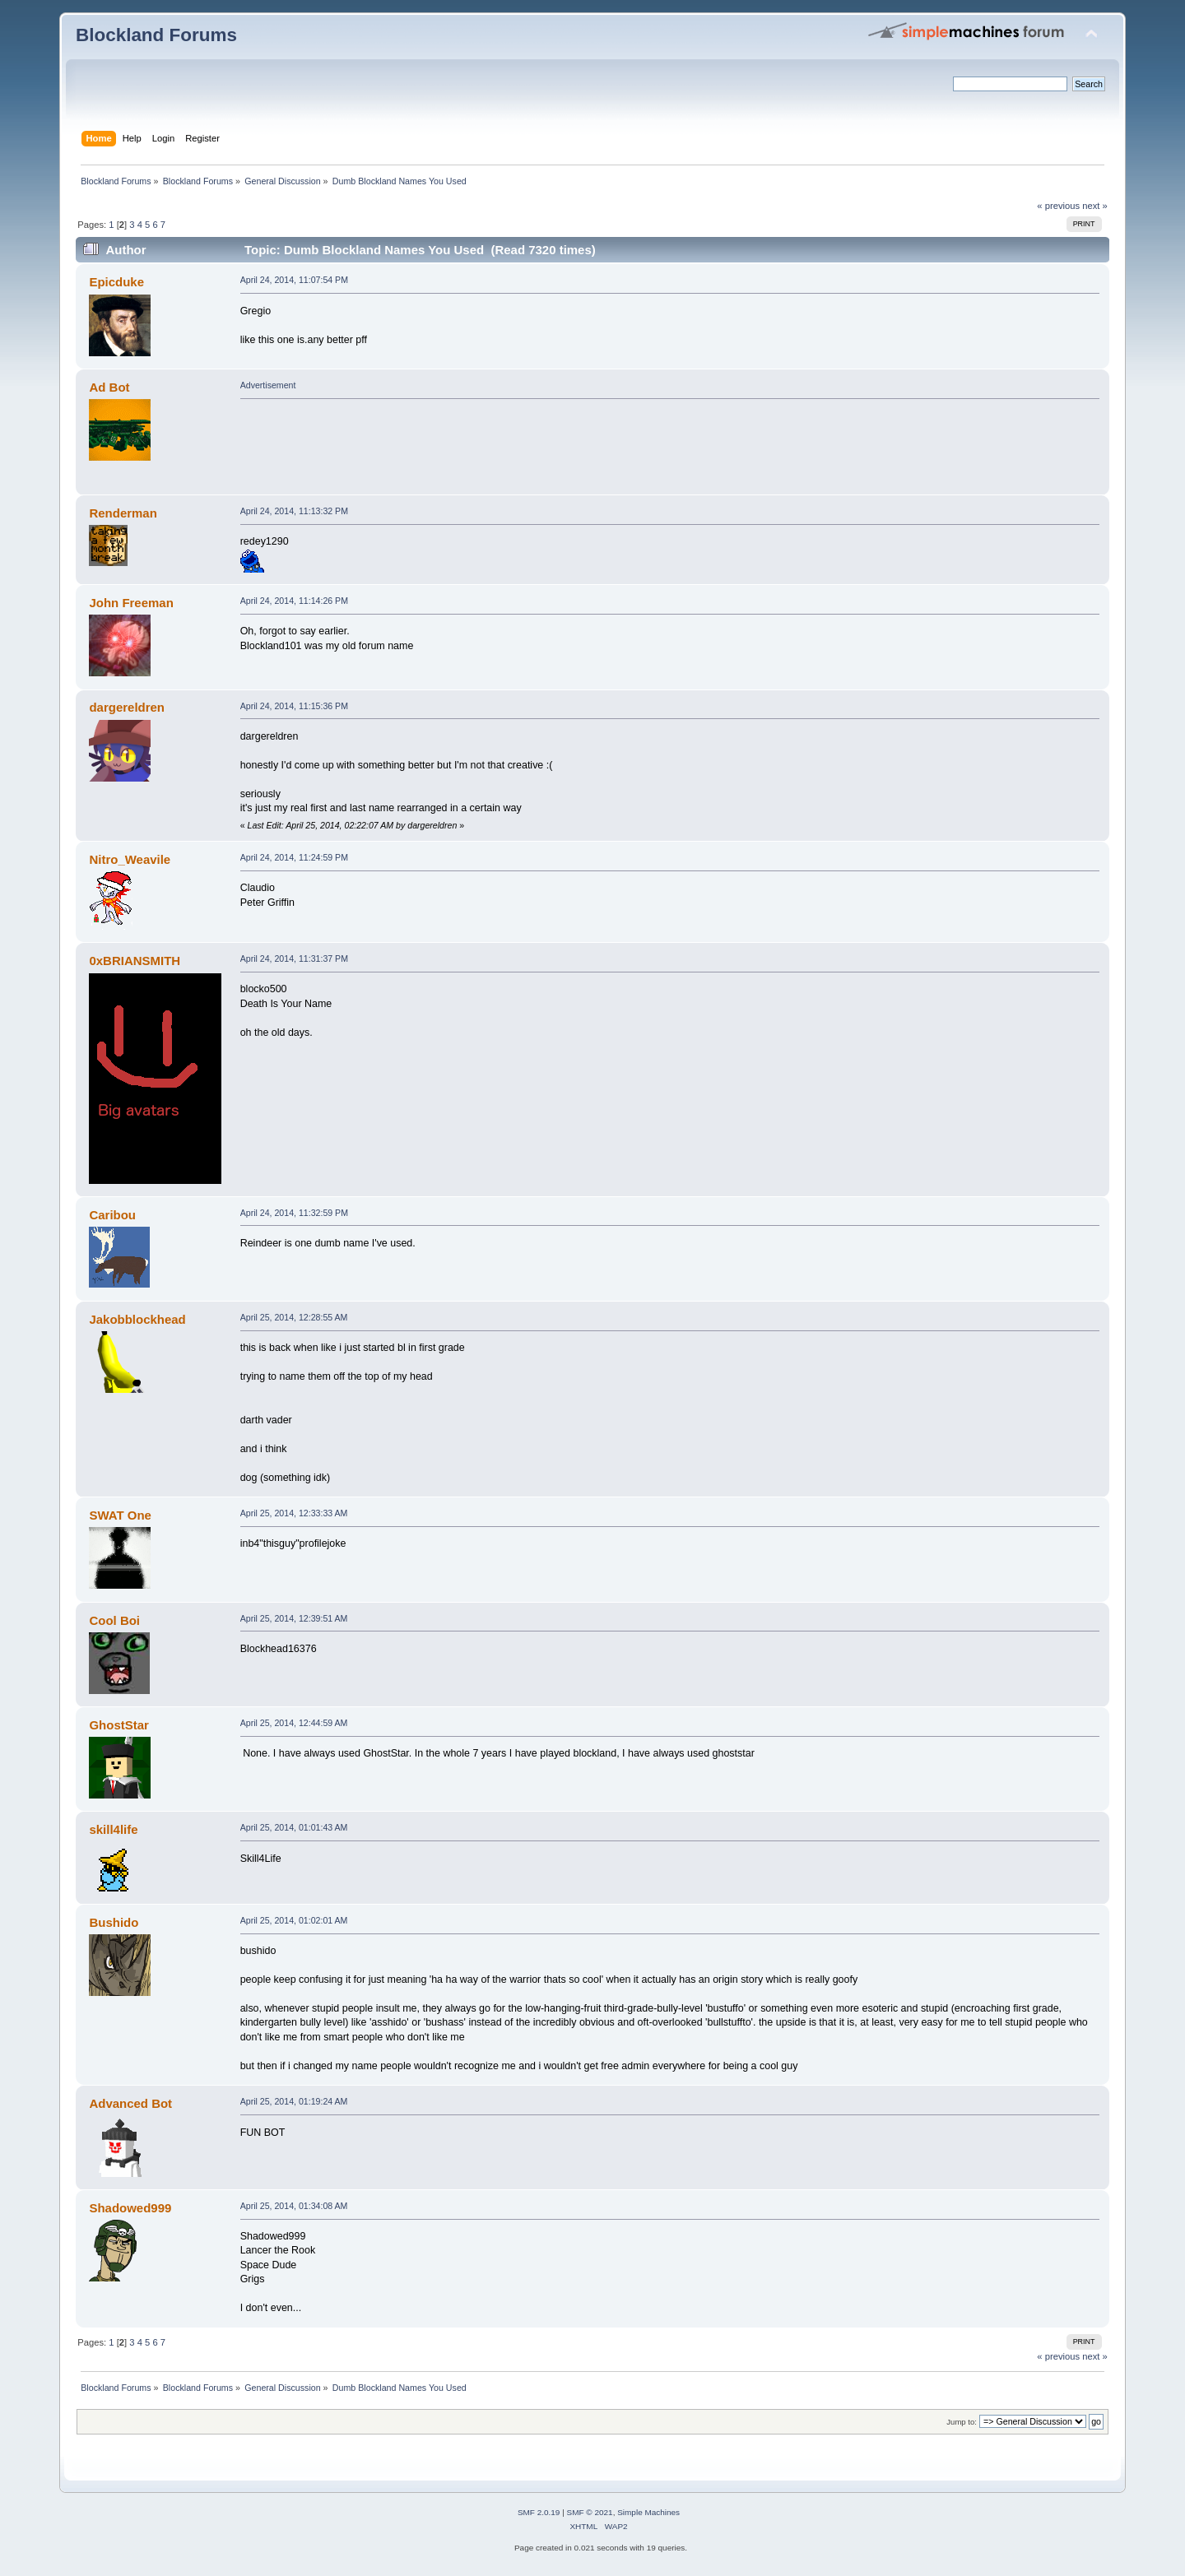  Describe the element at coordinates (268, 385) in the screenshot. I see `Advertisement` at that location.